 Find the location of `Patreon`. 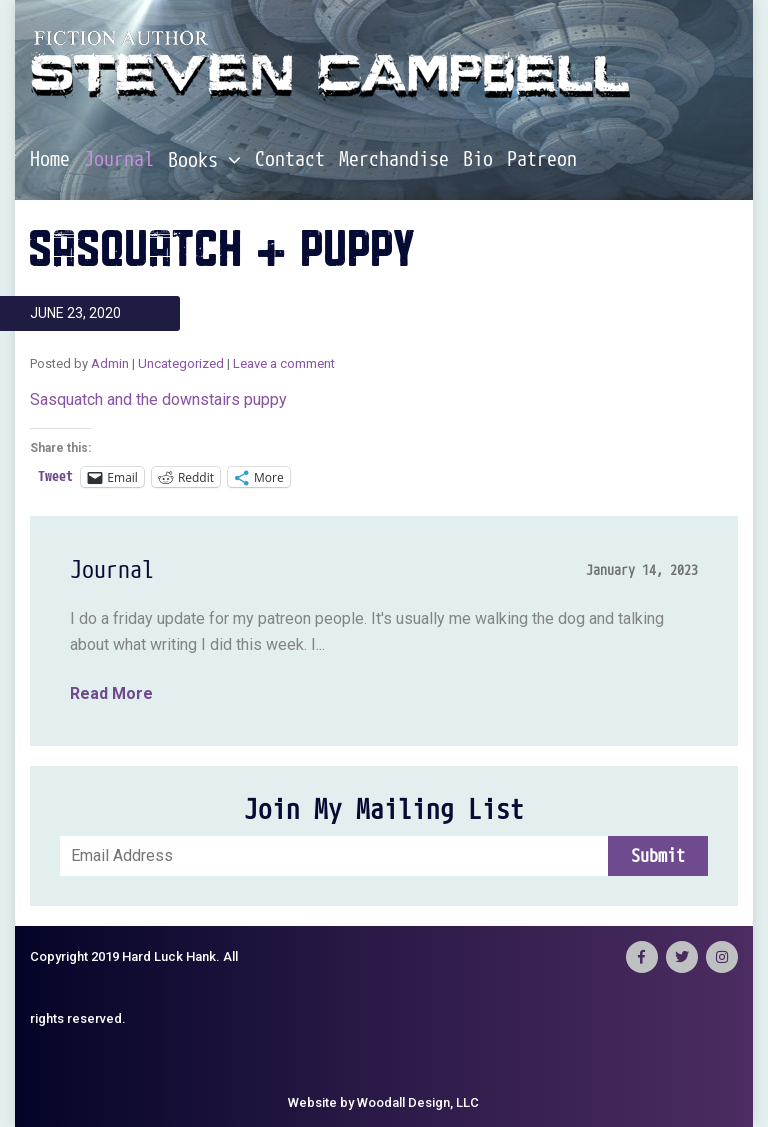

Patreon is located at coordinates (542, 160).